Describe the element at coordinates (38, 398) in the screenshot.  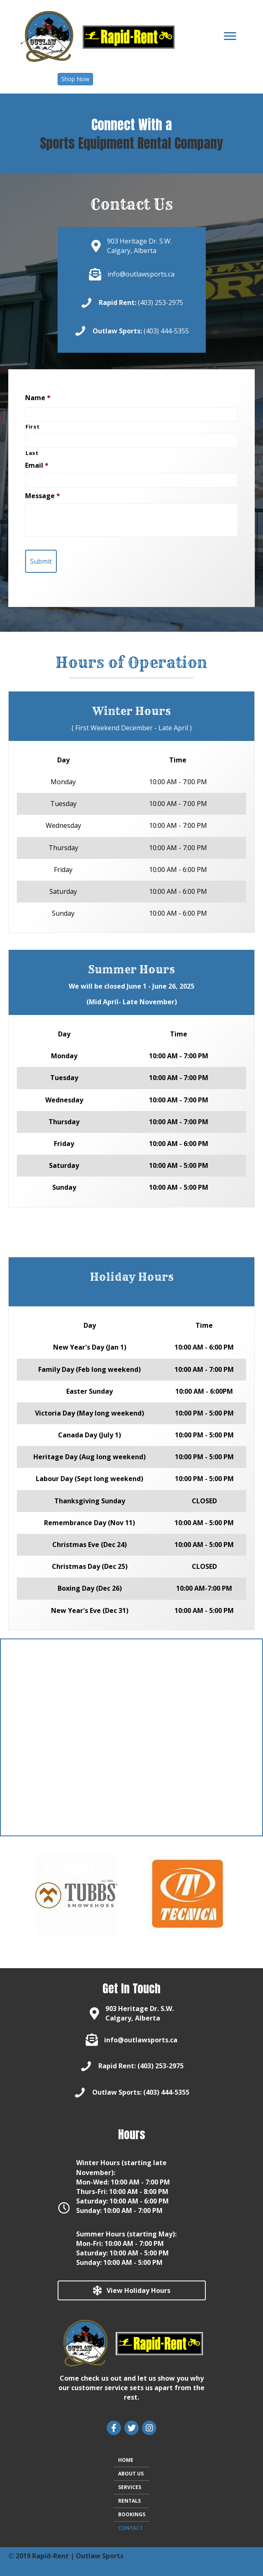
I see `Name` at that location.